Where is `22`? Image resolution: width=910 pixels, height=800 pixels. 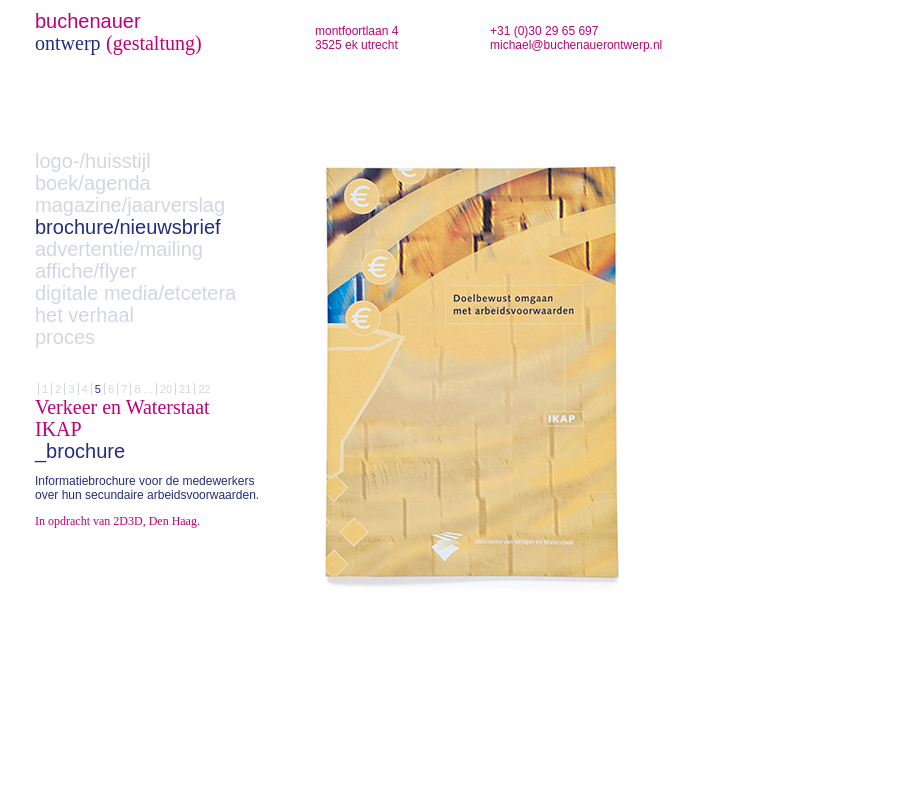
22 is located at coordinates (204, 389).